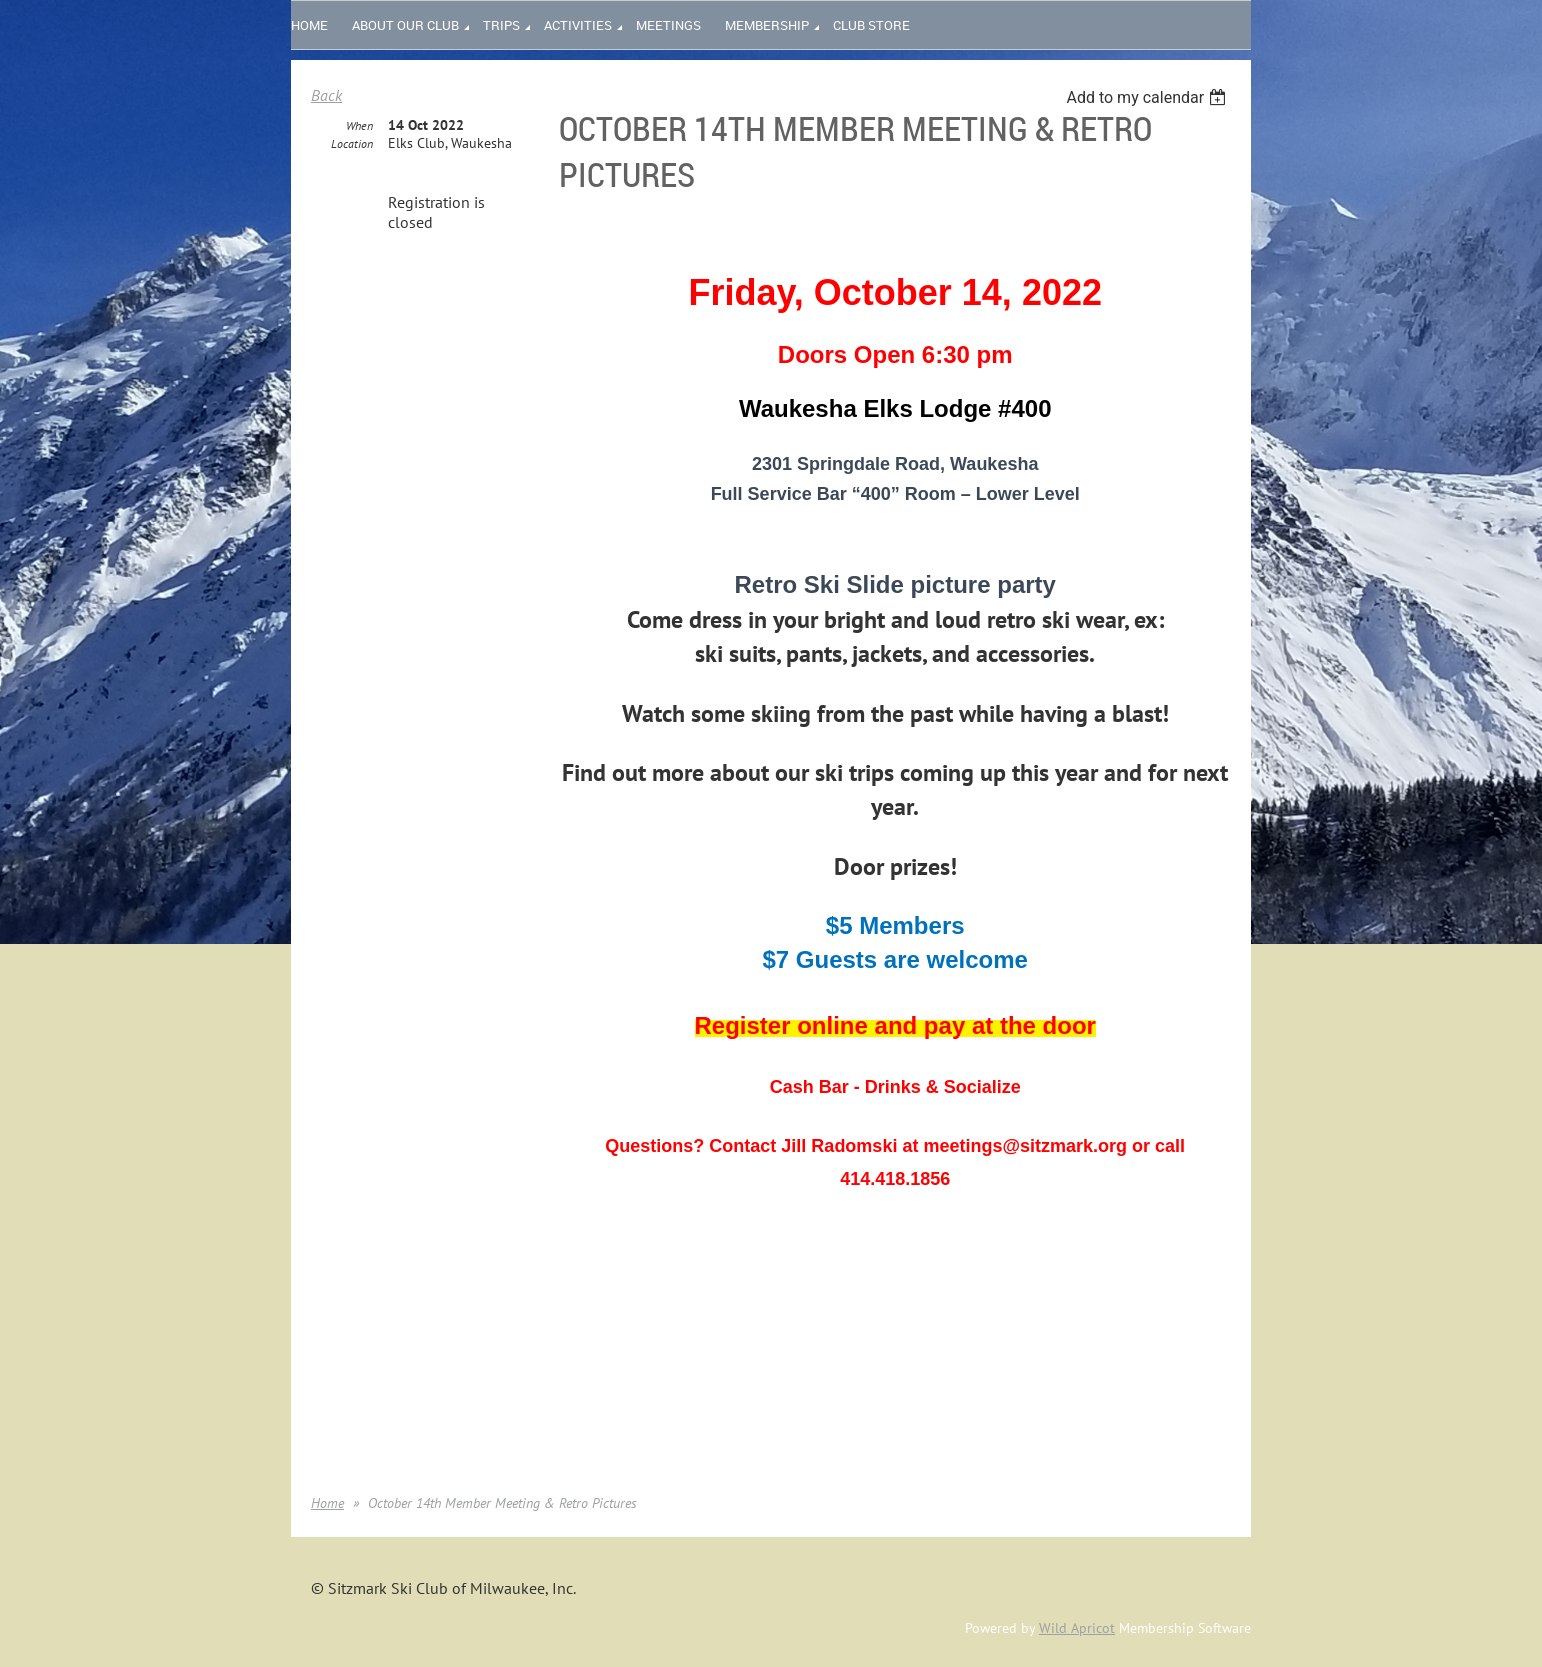 The width and height of the screenshot is (1542, 1667). I want to click on When, so click(359, 125).